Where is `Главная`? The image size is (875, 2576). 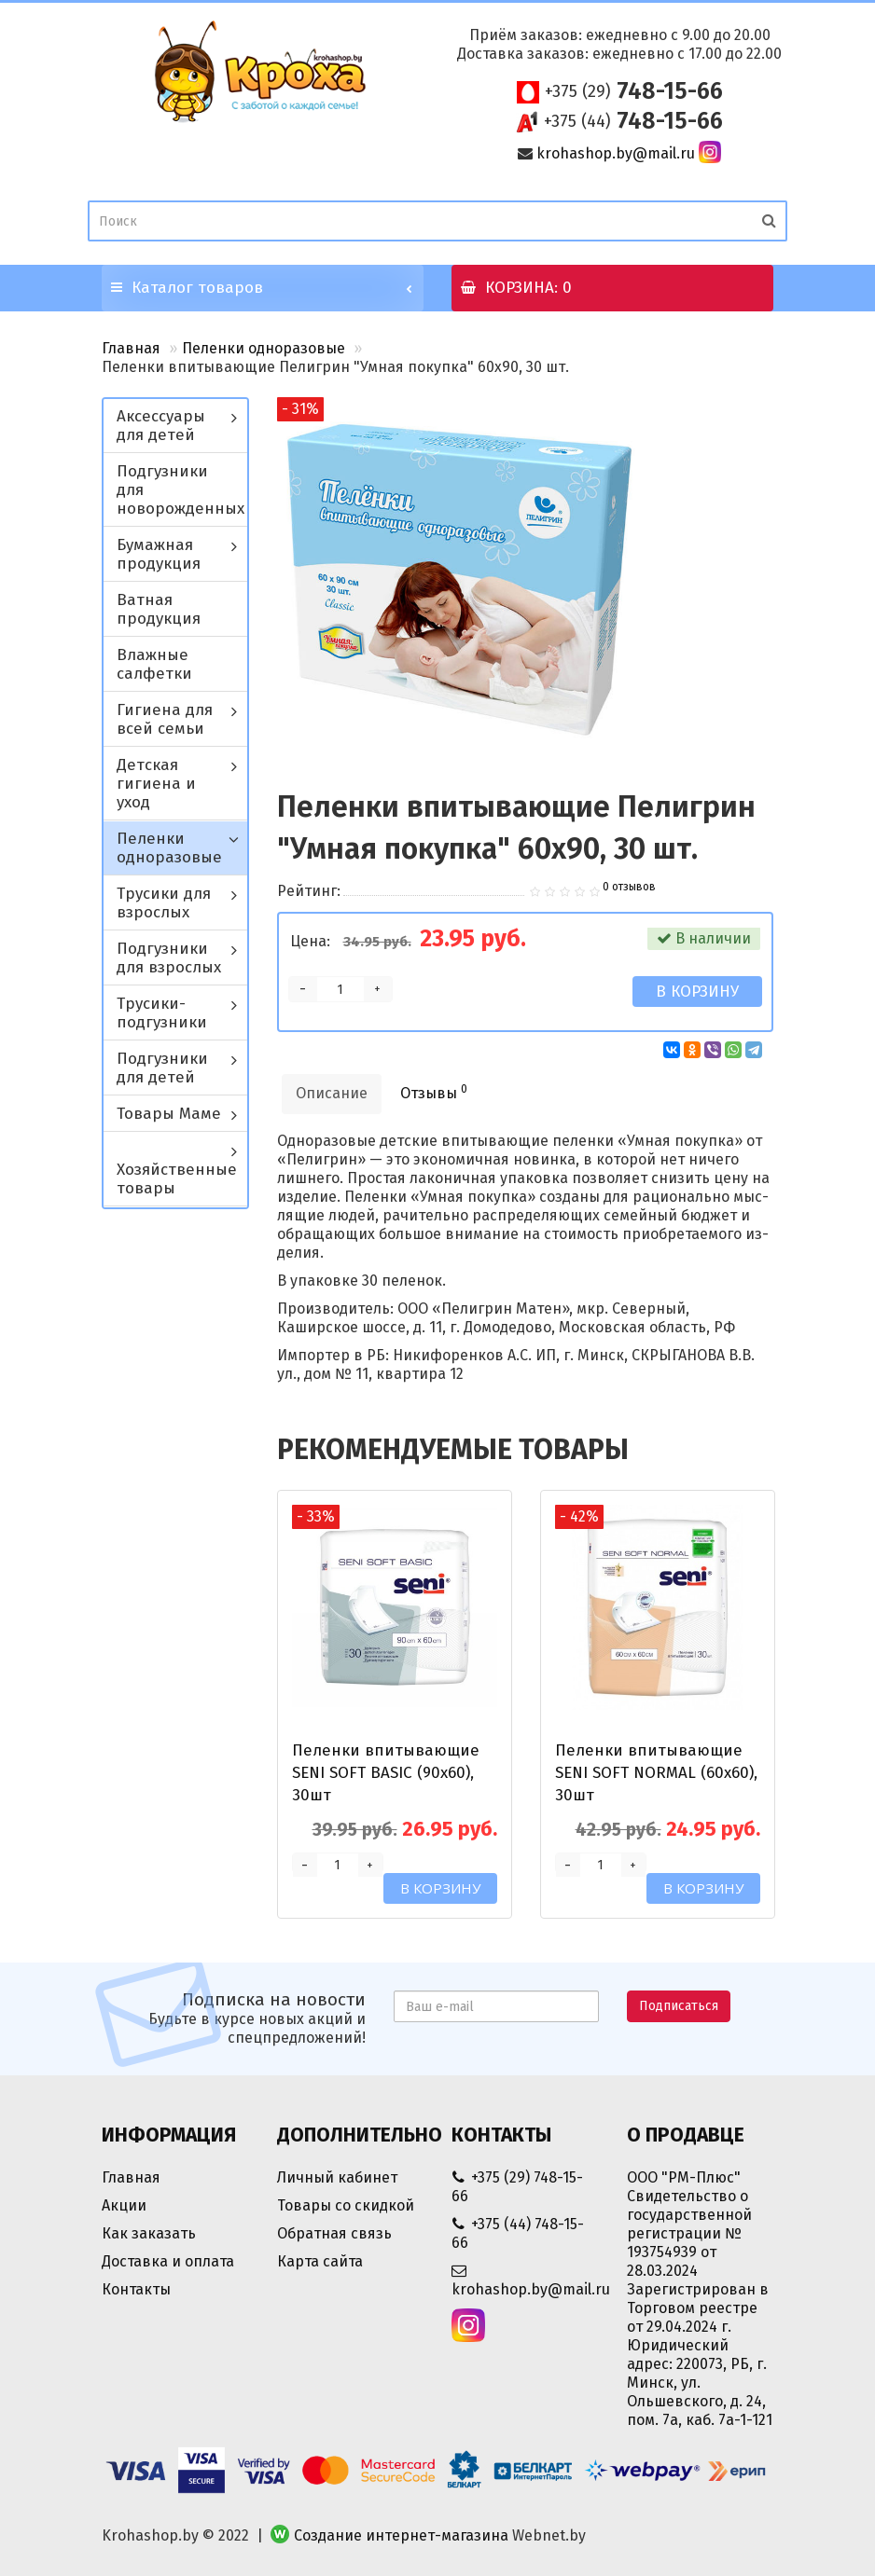 Главная is located at coordinates (131, 348).